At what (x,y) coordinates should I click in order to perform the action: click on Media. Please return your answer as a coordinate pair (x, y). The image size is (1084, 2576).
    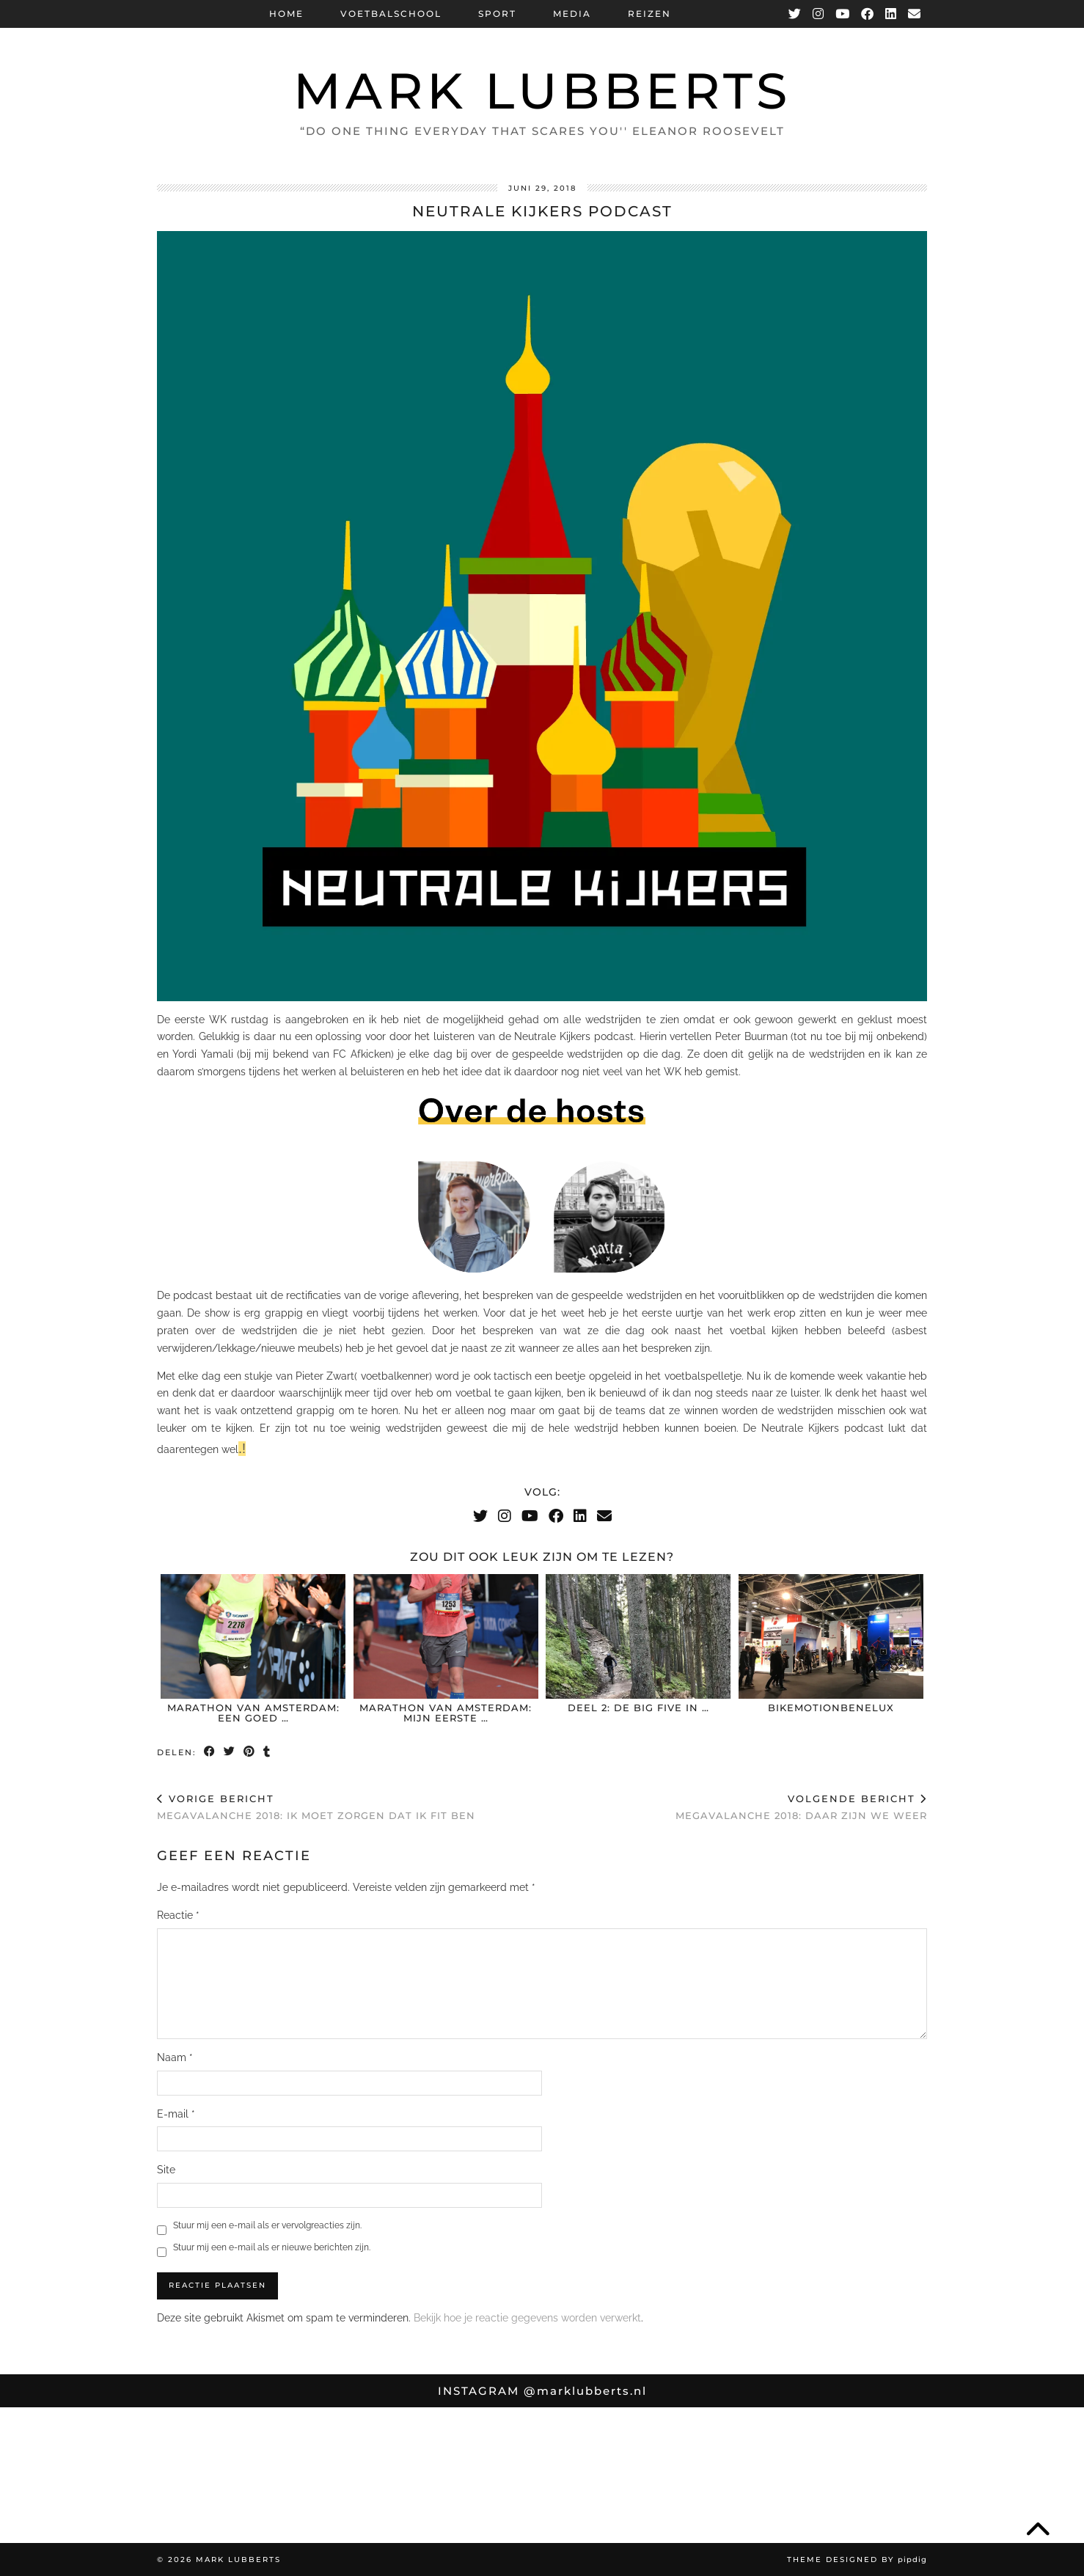
    Looking at the image, I should click on (572, 13).